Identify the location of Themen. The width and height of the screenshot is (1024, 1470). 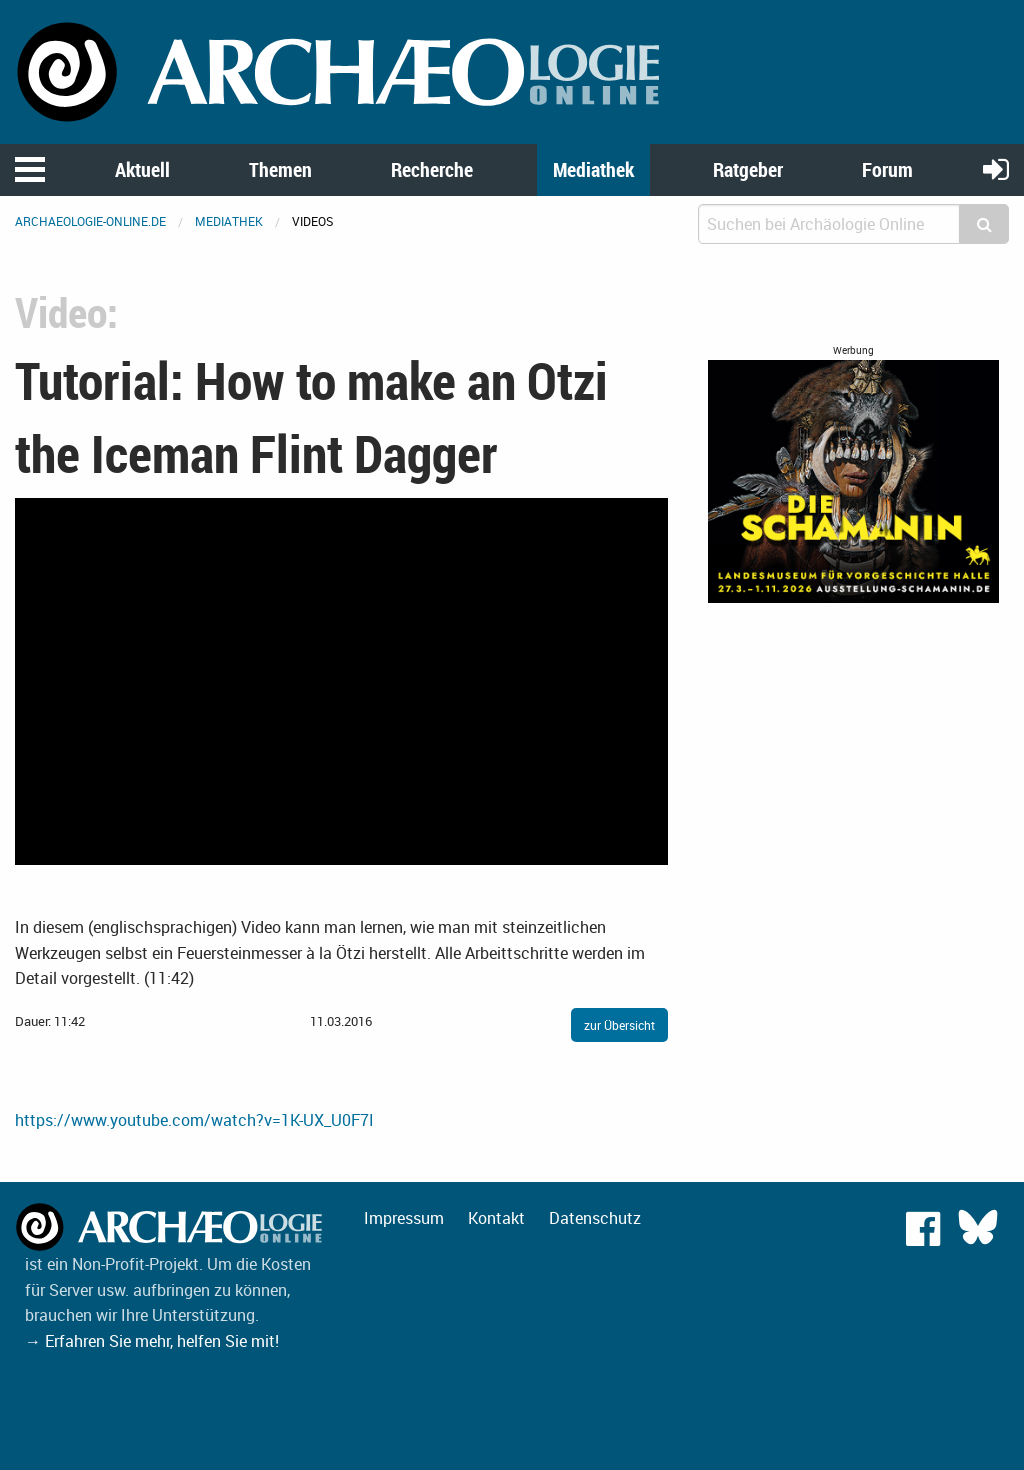
(280, 169).